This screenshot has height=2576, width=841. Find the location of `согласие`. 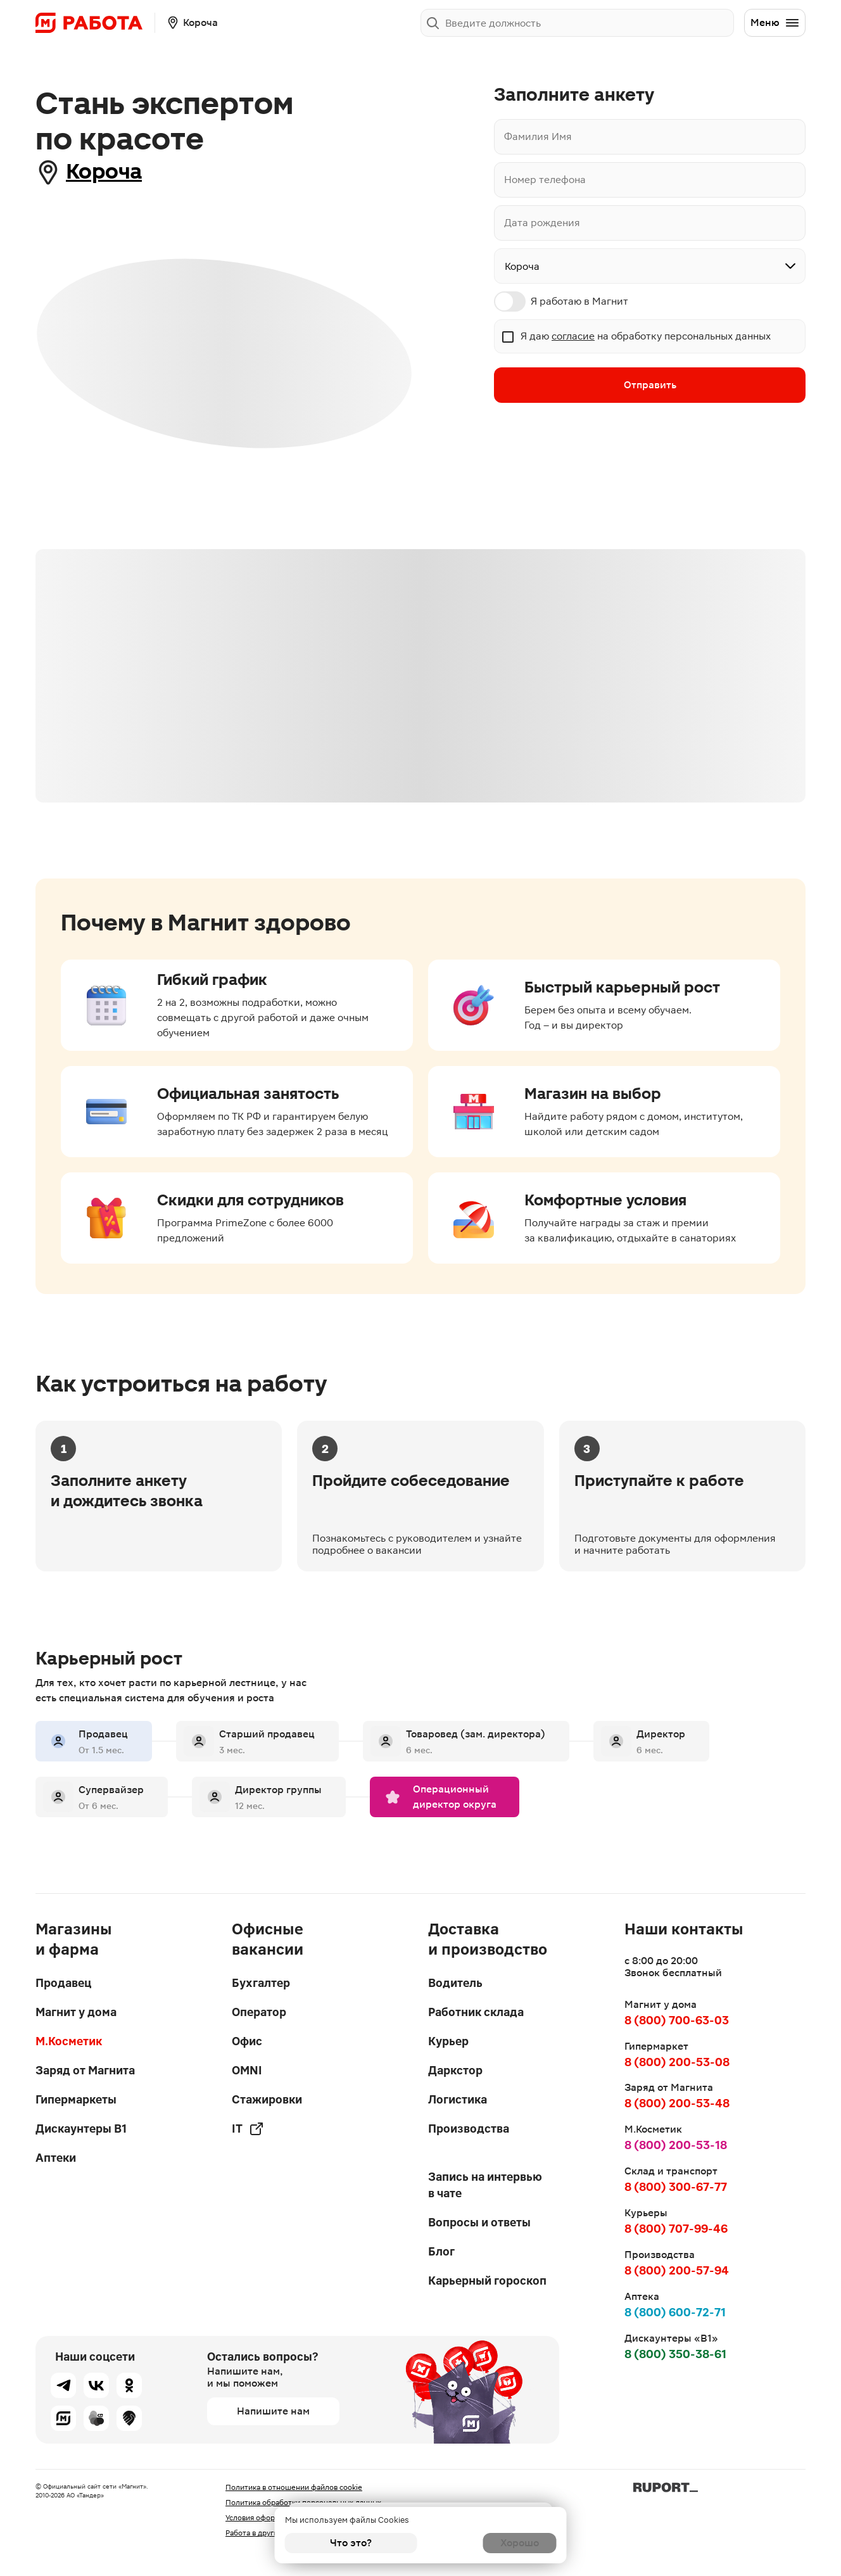

согласие is located at coordinates (573, 336).